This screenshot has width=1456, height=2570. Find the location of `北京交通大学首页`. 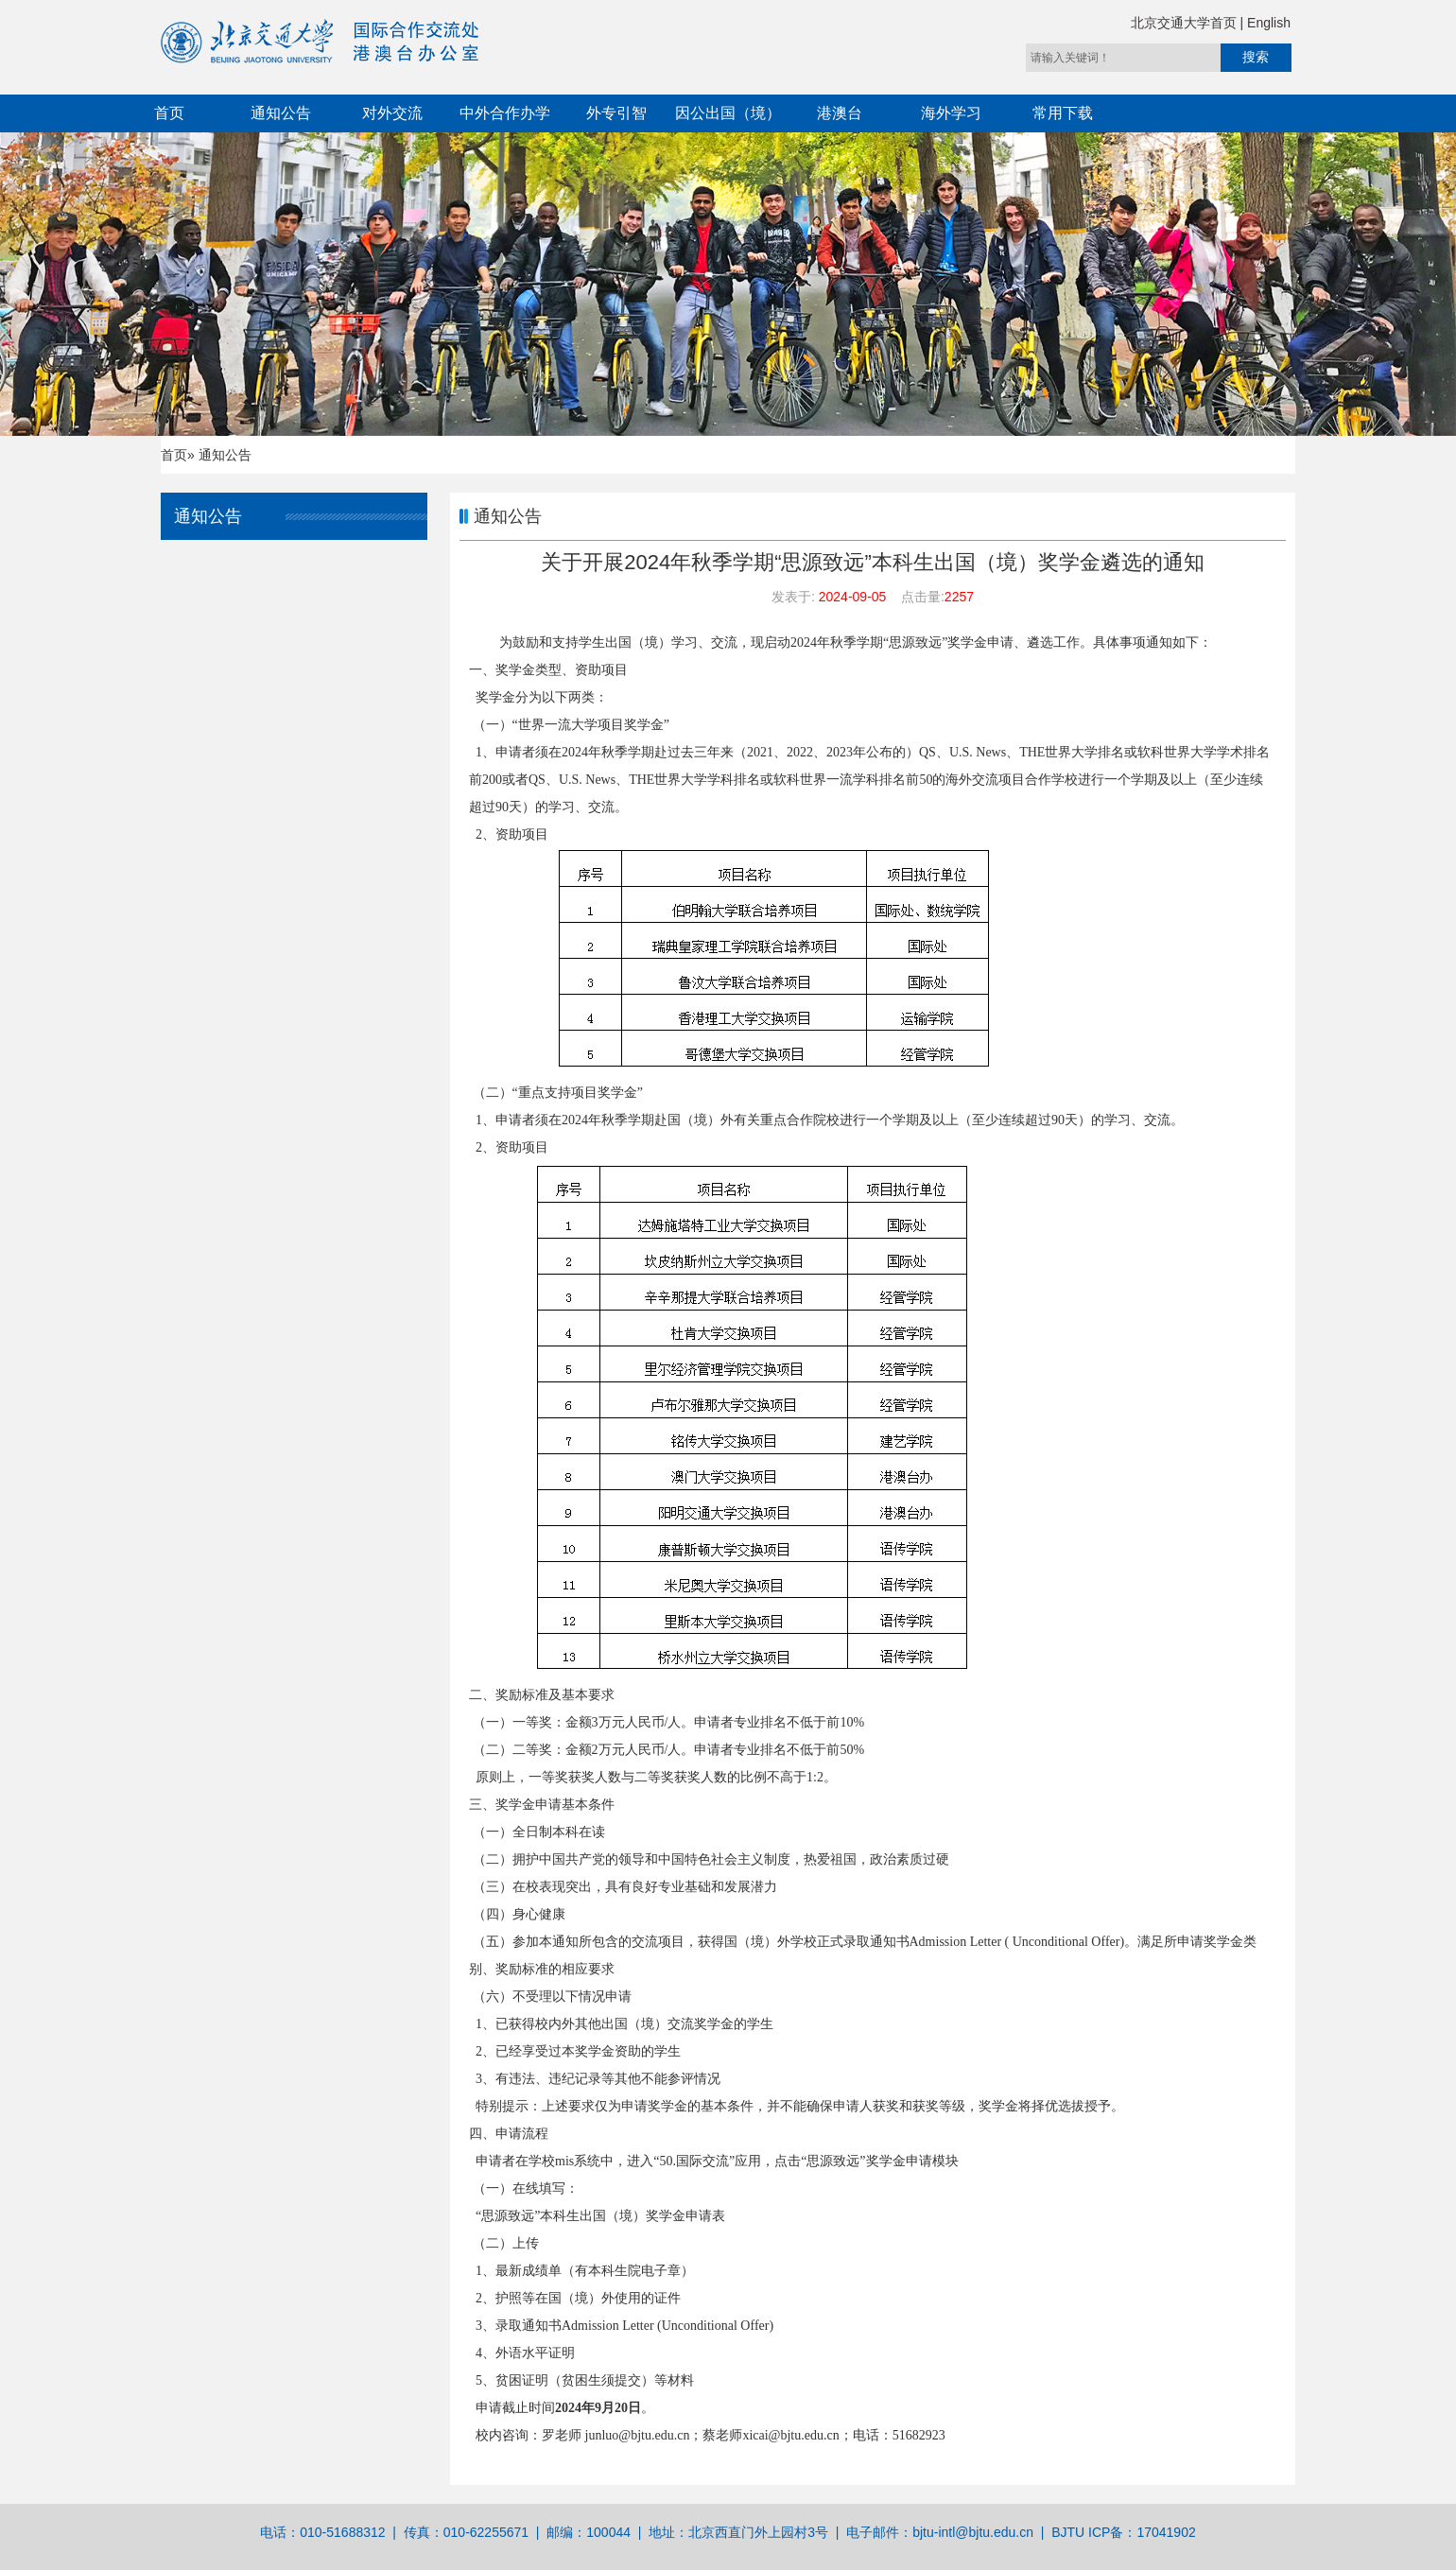

北京交通大学首页 is located at coordinates (1185, 22).